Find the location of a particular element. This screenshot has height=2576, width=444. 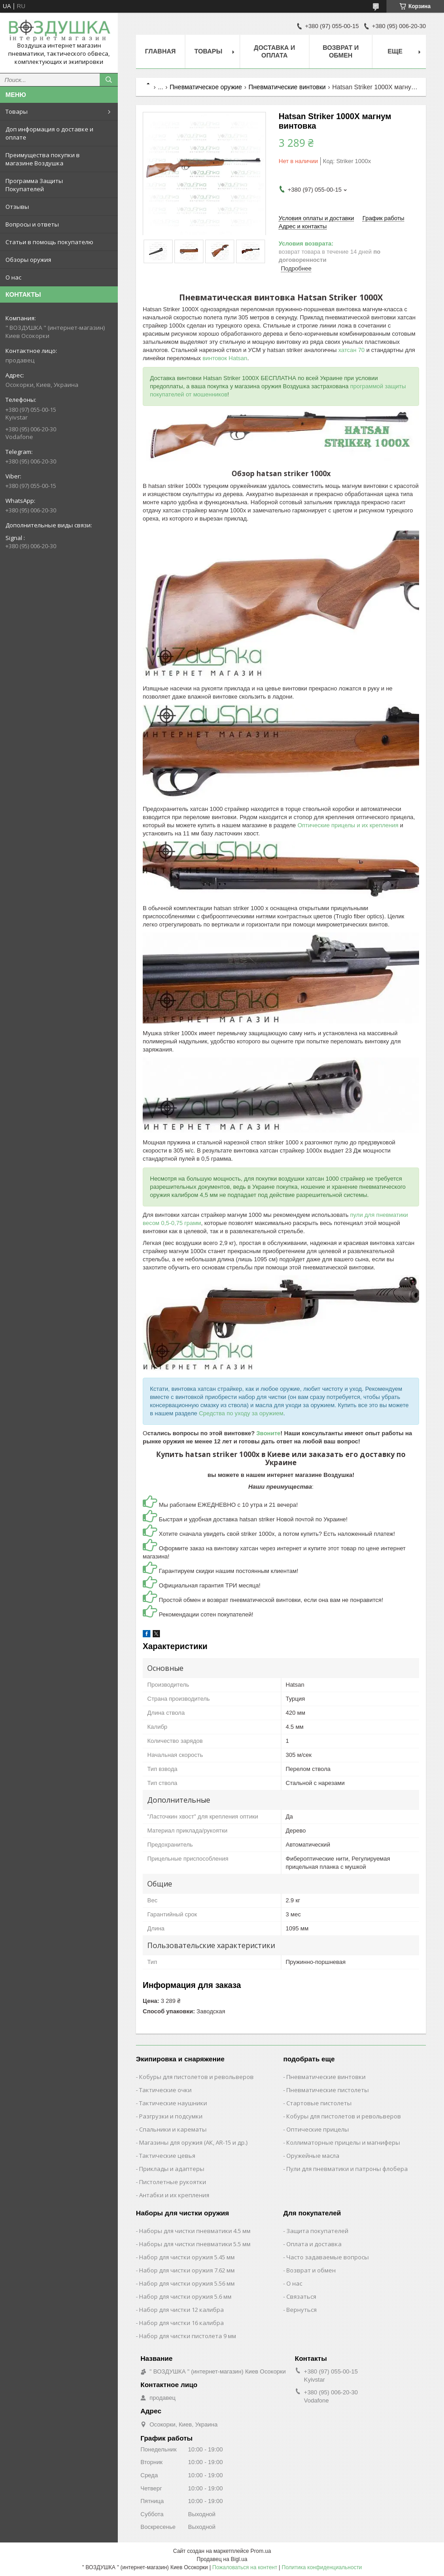

Наборы для чистки пневматики 5.5 мм is located at coordinates (195, 2244).